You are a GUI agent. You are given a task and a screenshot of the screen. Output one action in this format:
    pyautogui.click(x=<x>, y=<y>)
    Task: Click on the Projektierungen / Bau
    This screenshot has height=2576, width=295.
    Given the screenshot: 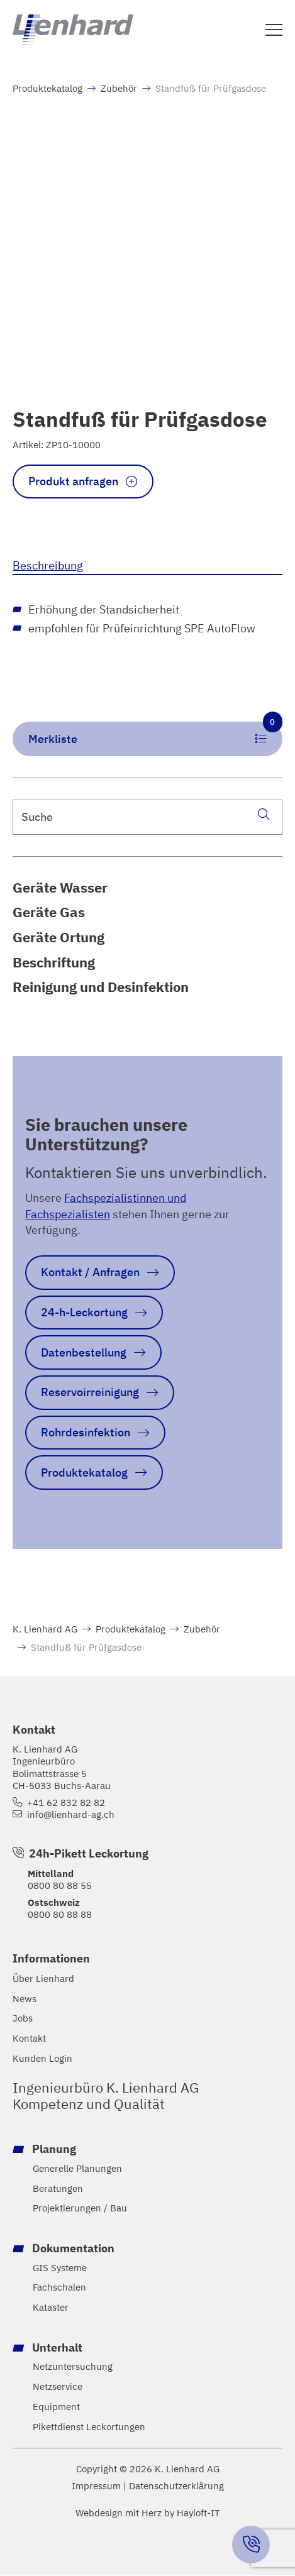 What is the action you would take?
    pyautogui.click(x=80, y=2209)
    